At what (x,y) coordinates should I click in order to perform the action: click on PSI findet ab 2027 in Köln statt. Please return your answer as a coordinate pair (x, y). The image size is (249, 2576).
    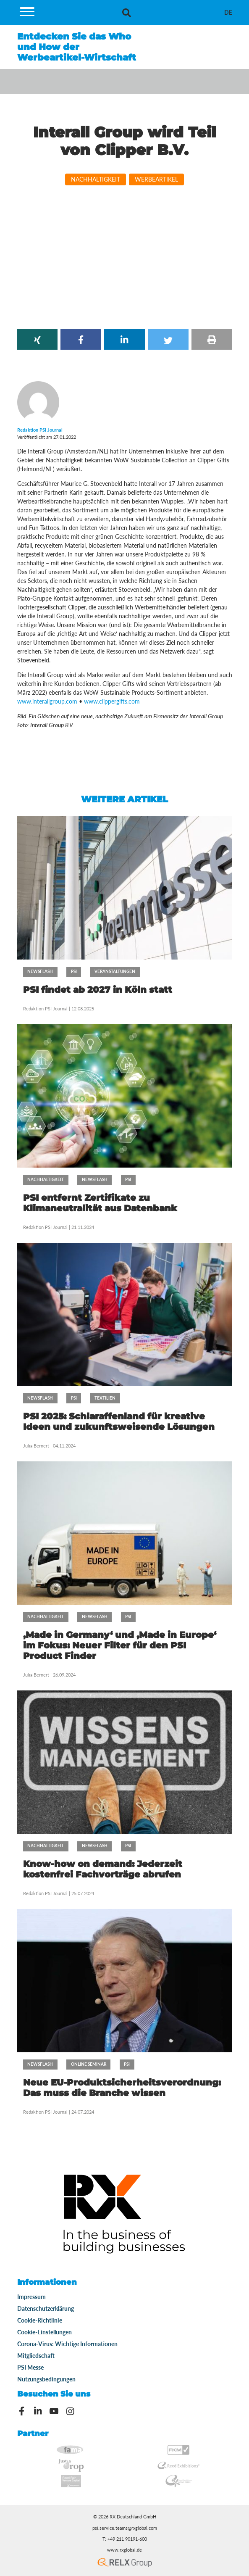
    Looking at the image, I should click on (97, 989).